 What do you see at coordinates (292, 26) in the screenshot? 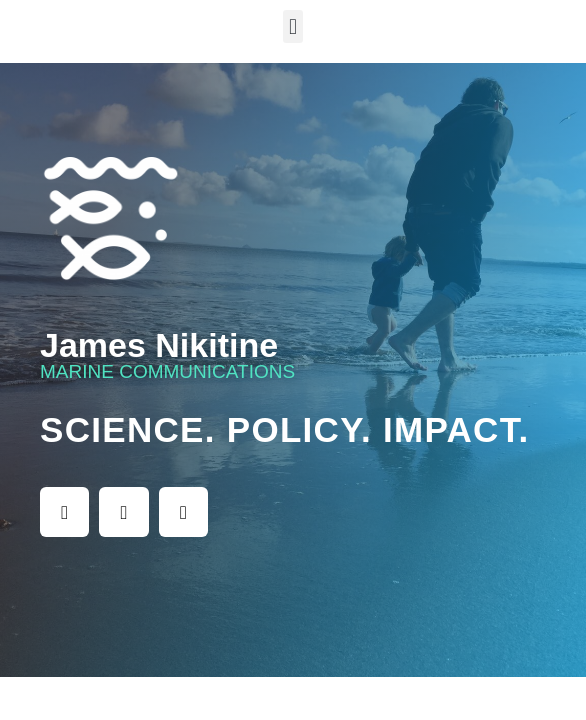
I see `[button]` at bounding box center [292, 26].